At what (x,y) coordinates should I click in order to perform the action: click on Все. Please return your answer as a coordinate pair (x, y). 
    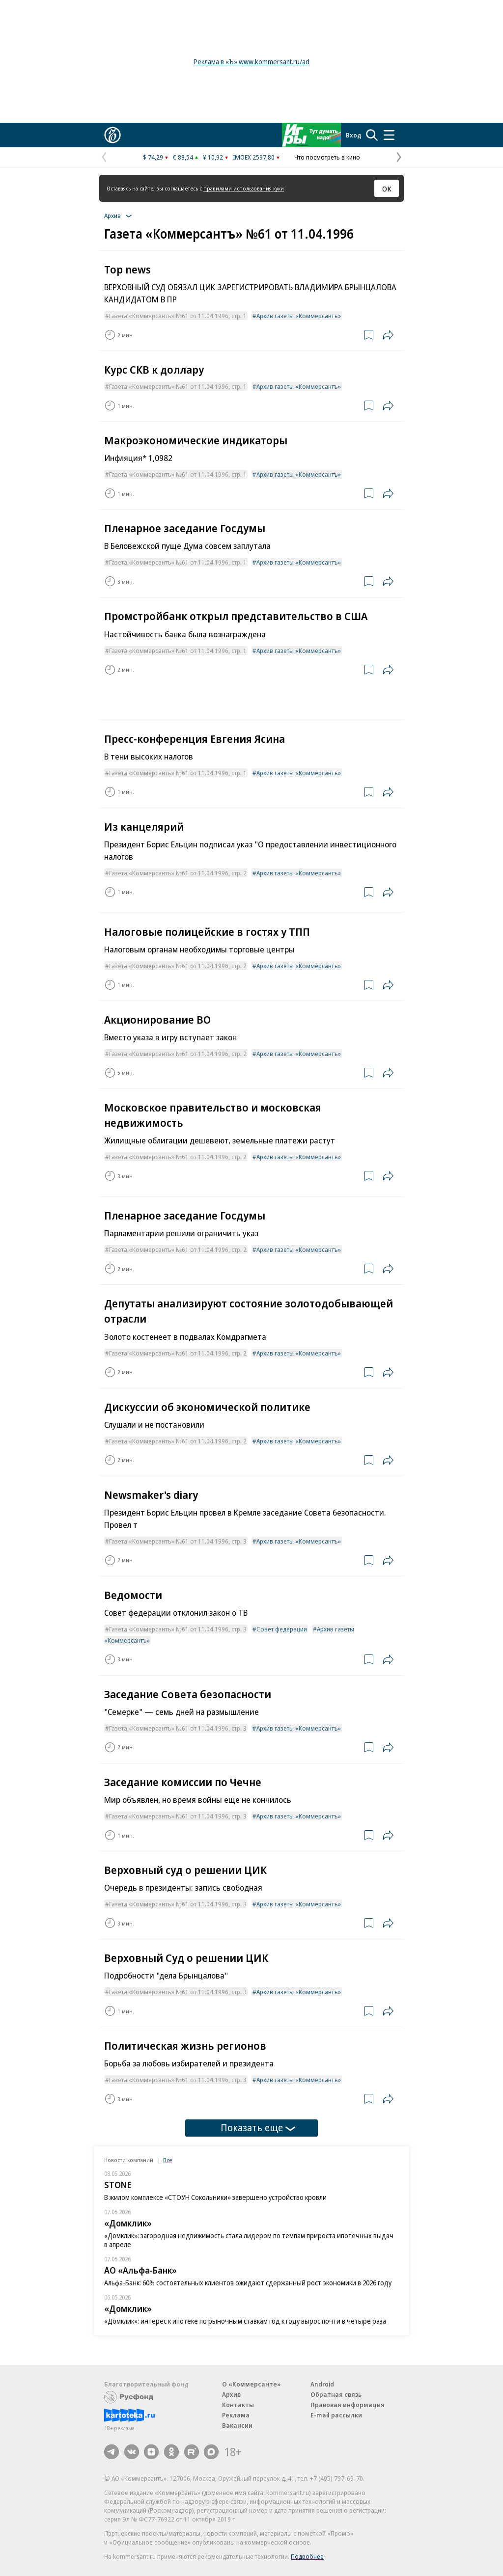
    Looking at the image, I should click on (167, 2160).